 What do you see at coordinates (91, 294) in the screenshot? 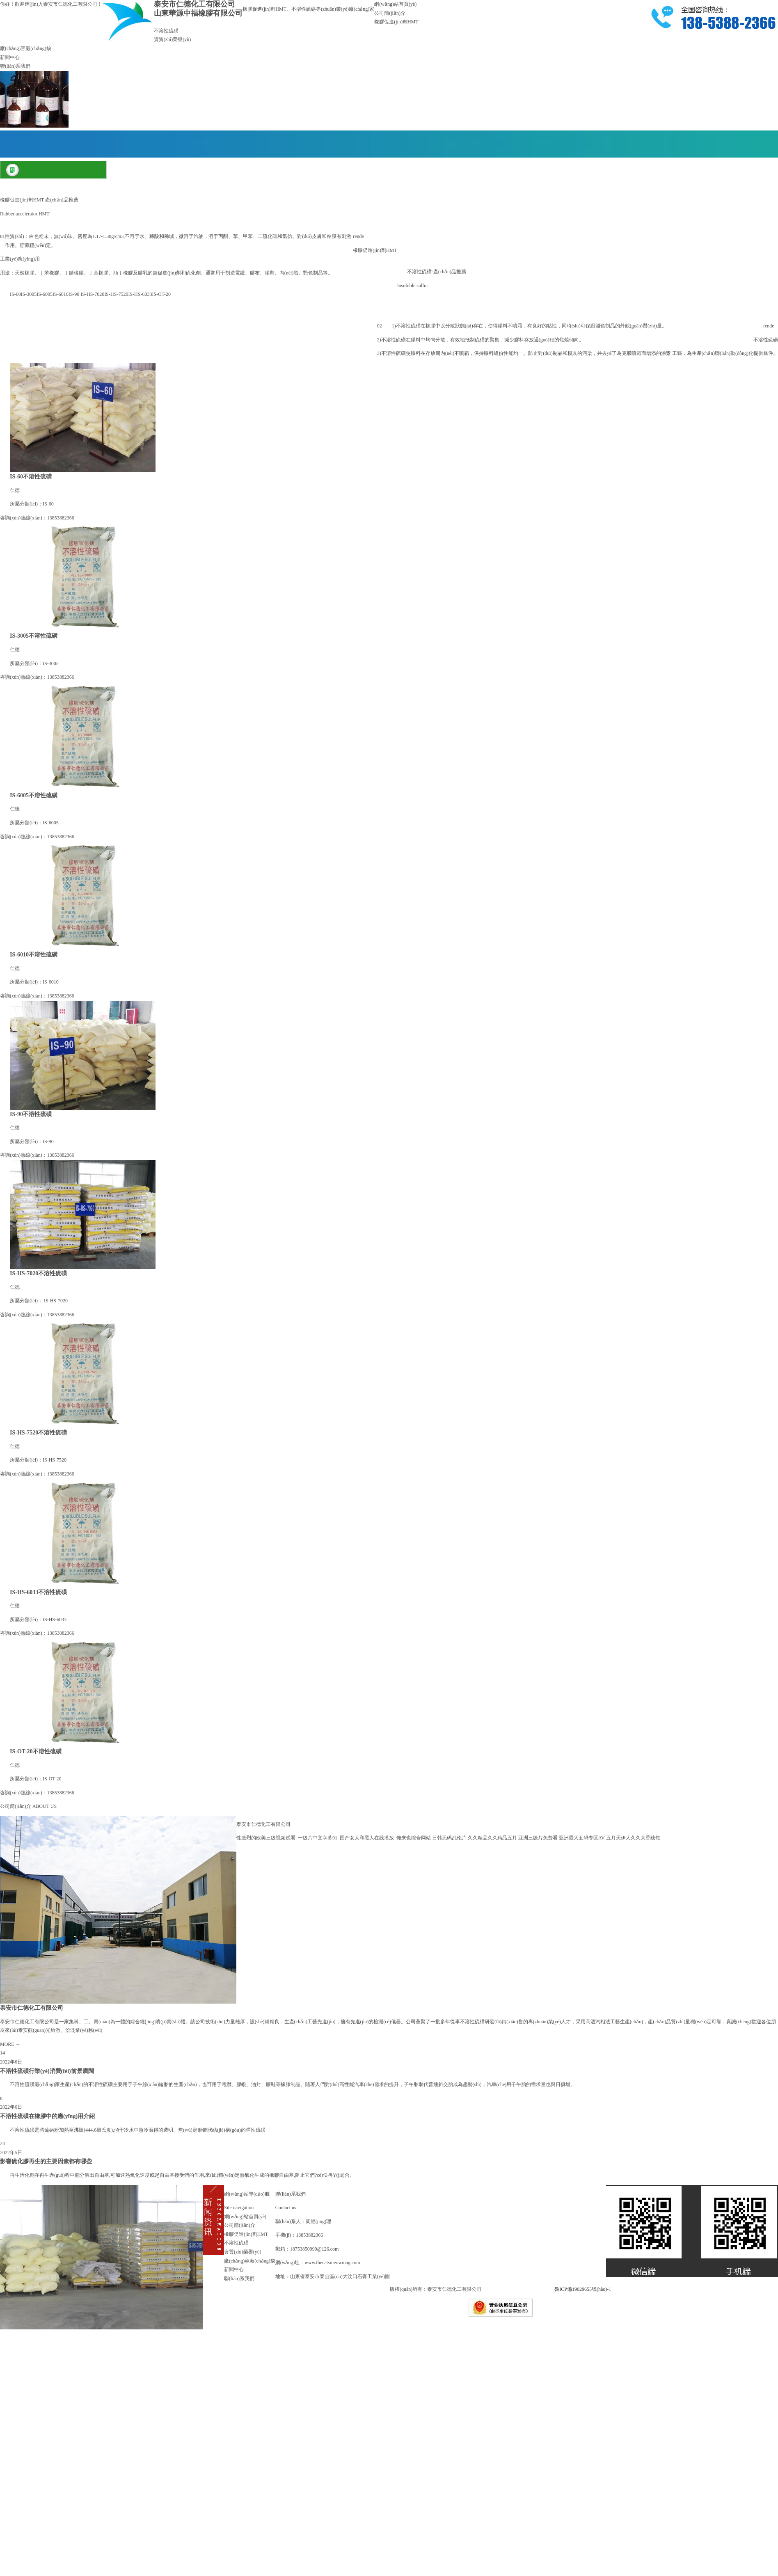
I see `IS-HS-7020` at bounding box center [91, 294].